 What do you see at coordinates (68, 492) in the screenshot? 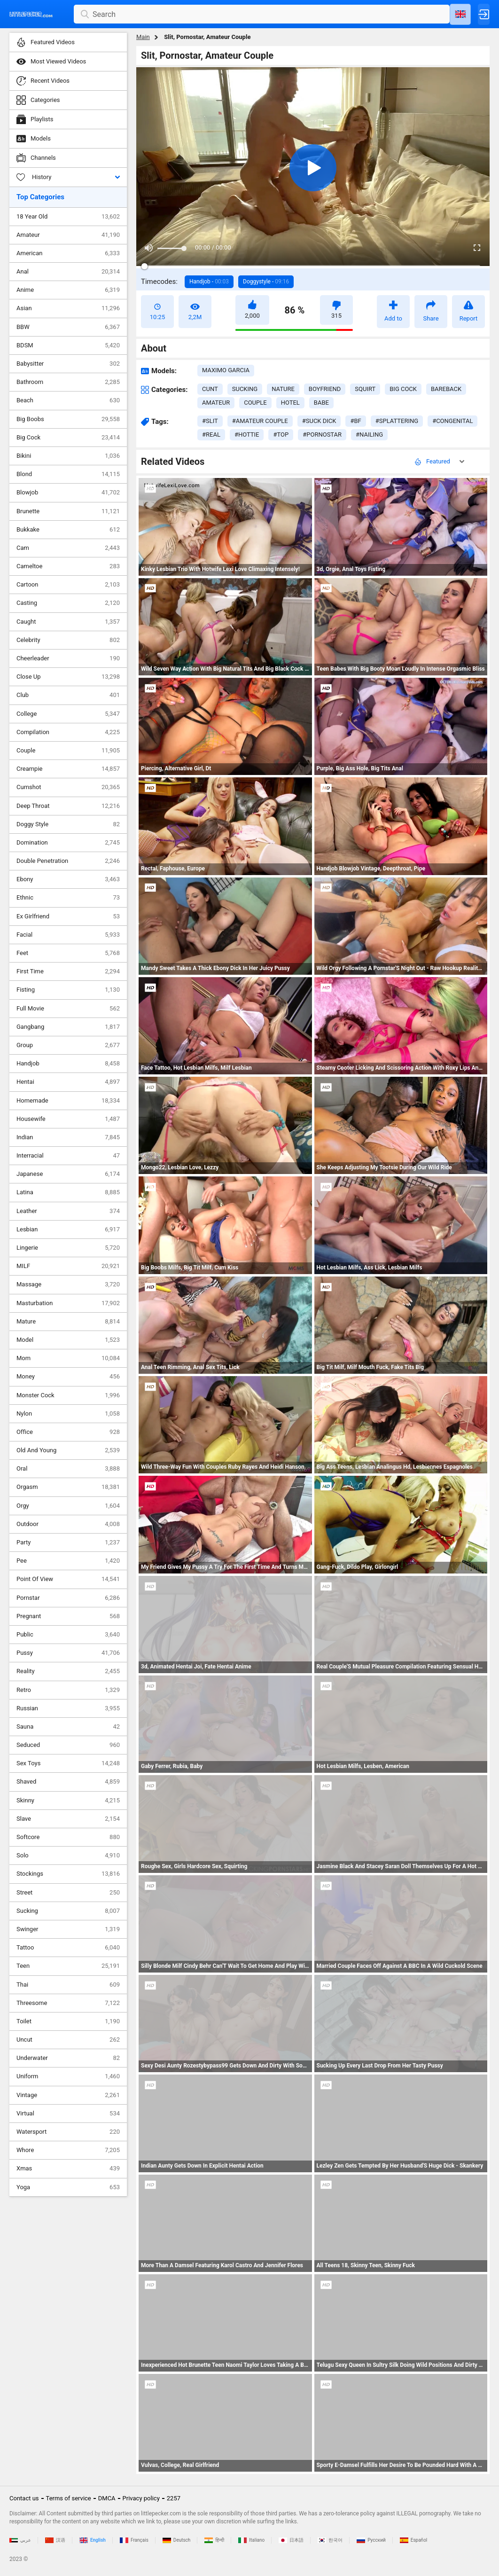
I see `Blowjob` at bounding box center [68, 492].